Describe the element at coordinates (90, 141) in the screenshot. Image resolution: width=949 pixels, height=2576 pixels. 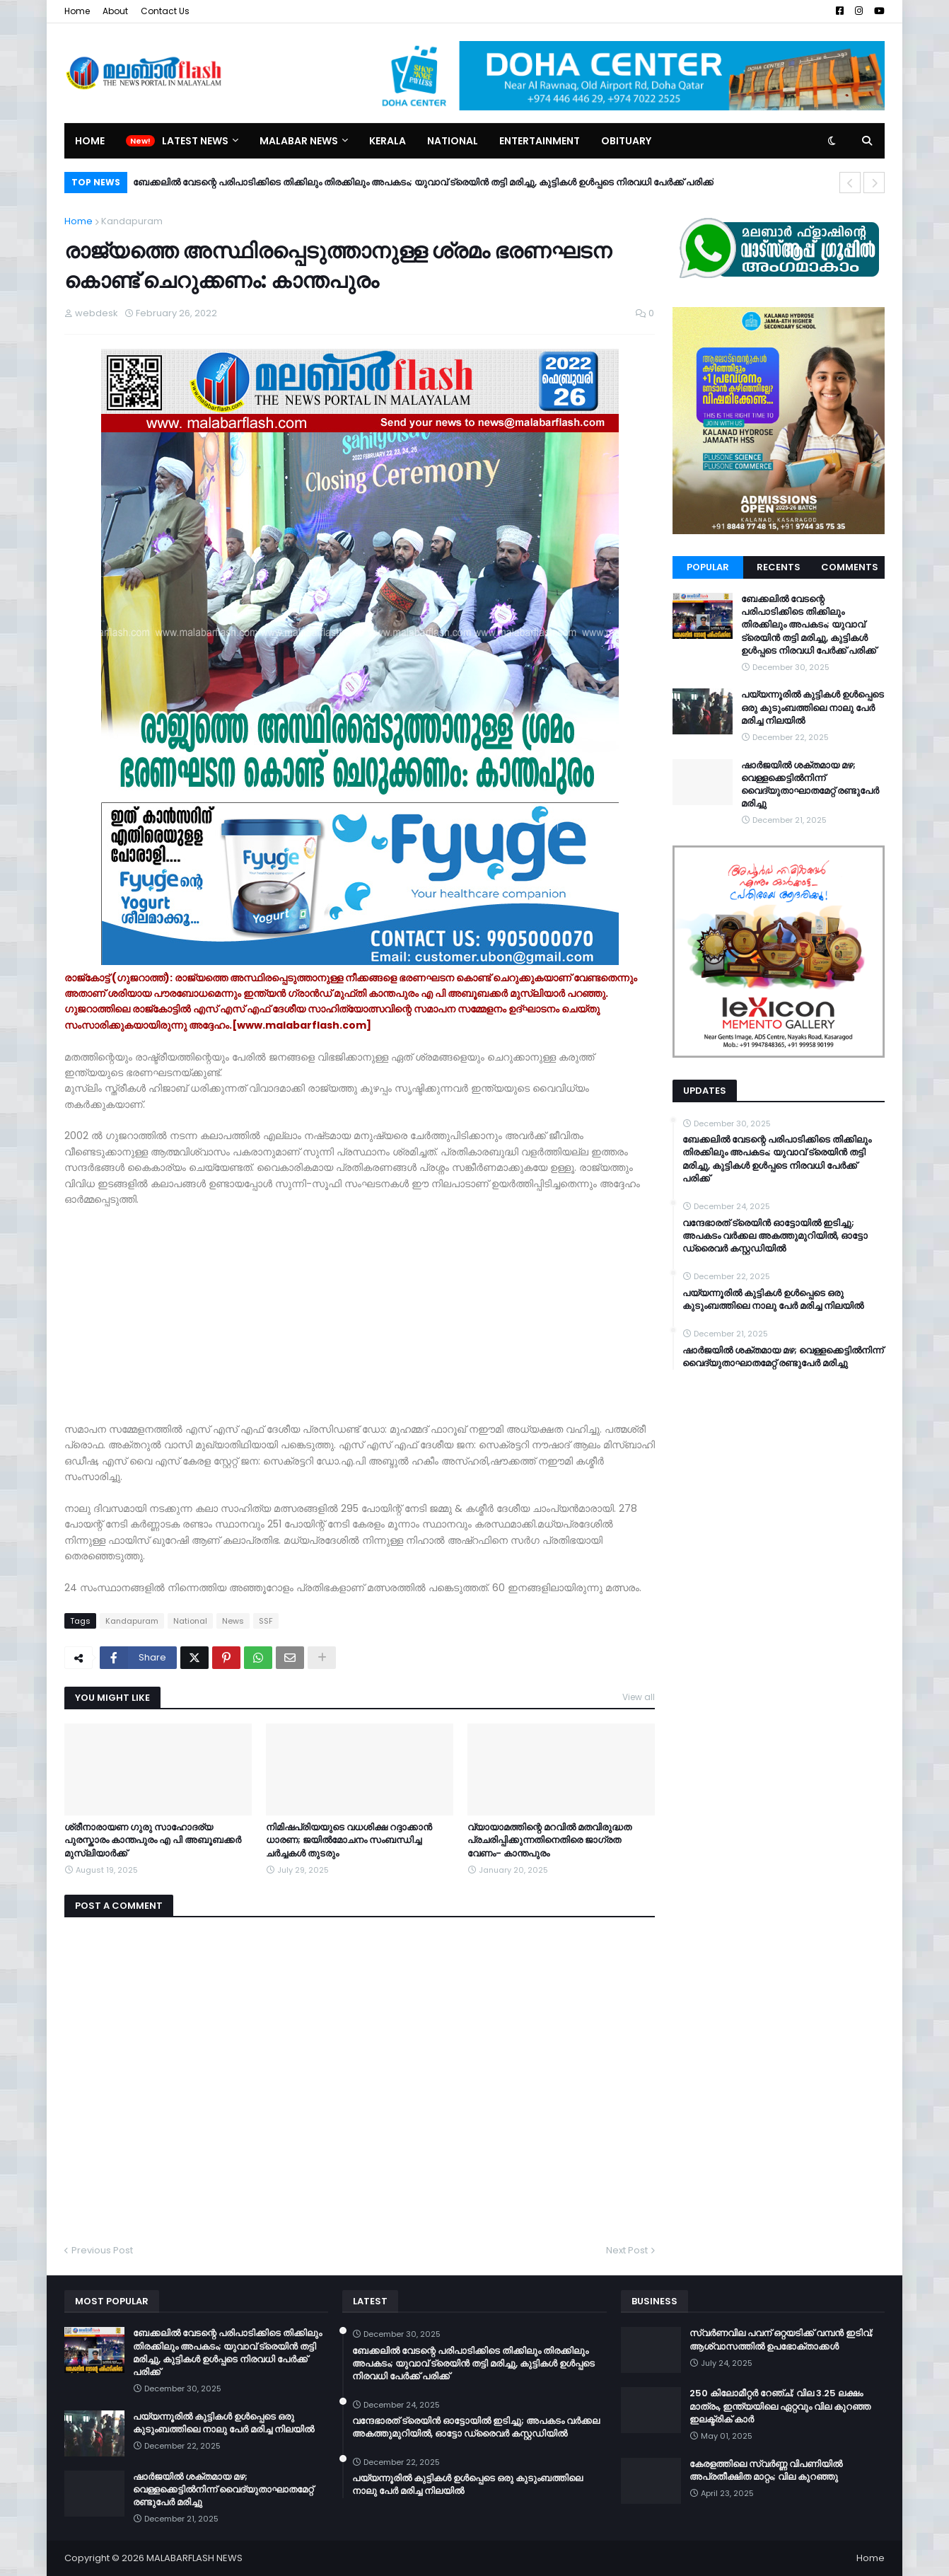
I see `Home [menuitem]` at that location.